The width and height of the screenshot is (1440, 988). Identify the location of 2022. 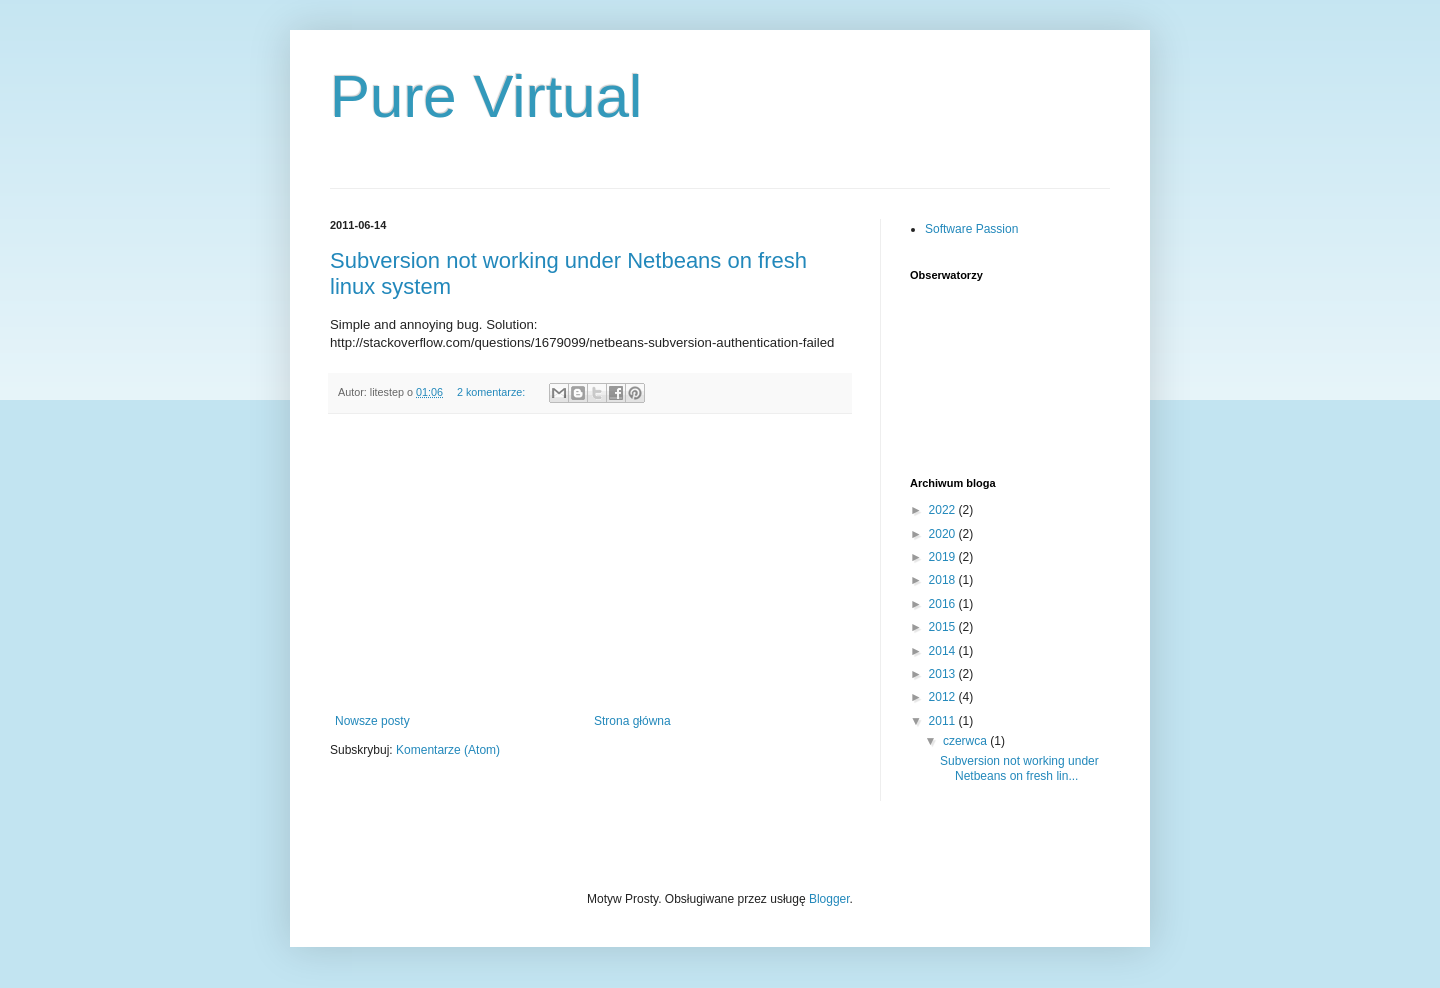
(944, 510).